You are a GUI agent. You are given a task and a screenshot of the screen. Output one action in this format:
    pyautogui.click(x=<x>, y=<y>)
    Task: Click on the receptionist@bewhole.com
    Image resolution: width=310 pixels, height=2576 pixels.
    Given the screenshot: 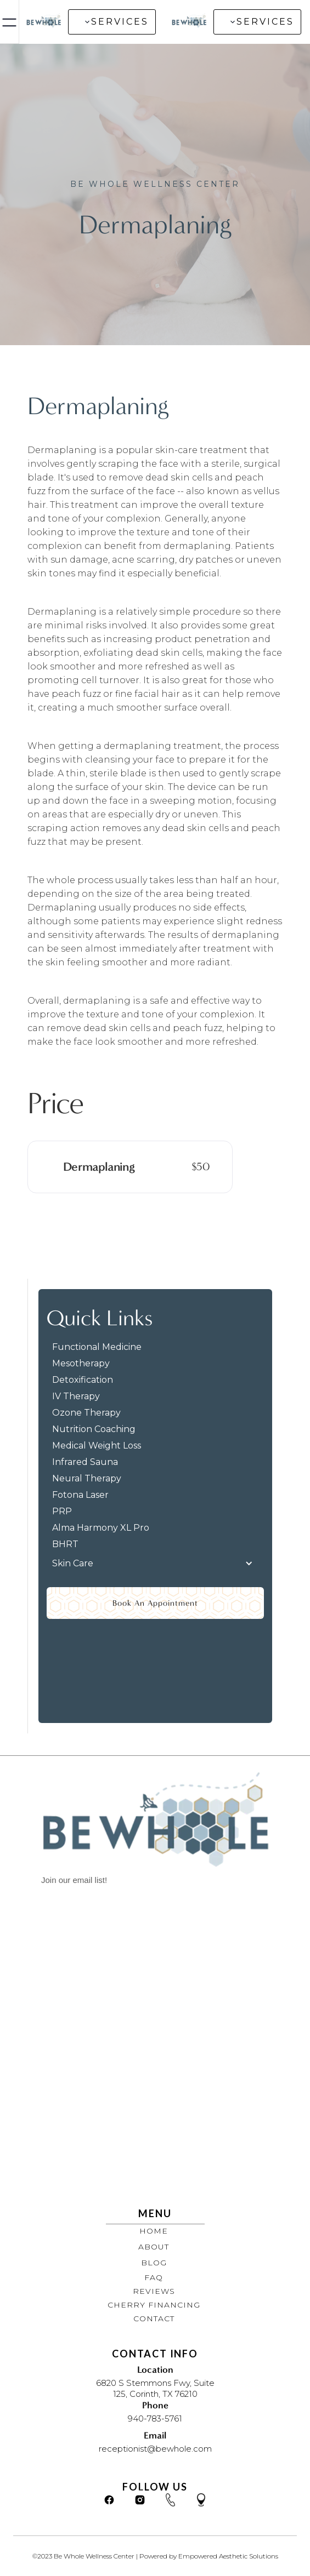 What is the action you would take?
    pyautogui.click(x=155, y=2448)
    